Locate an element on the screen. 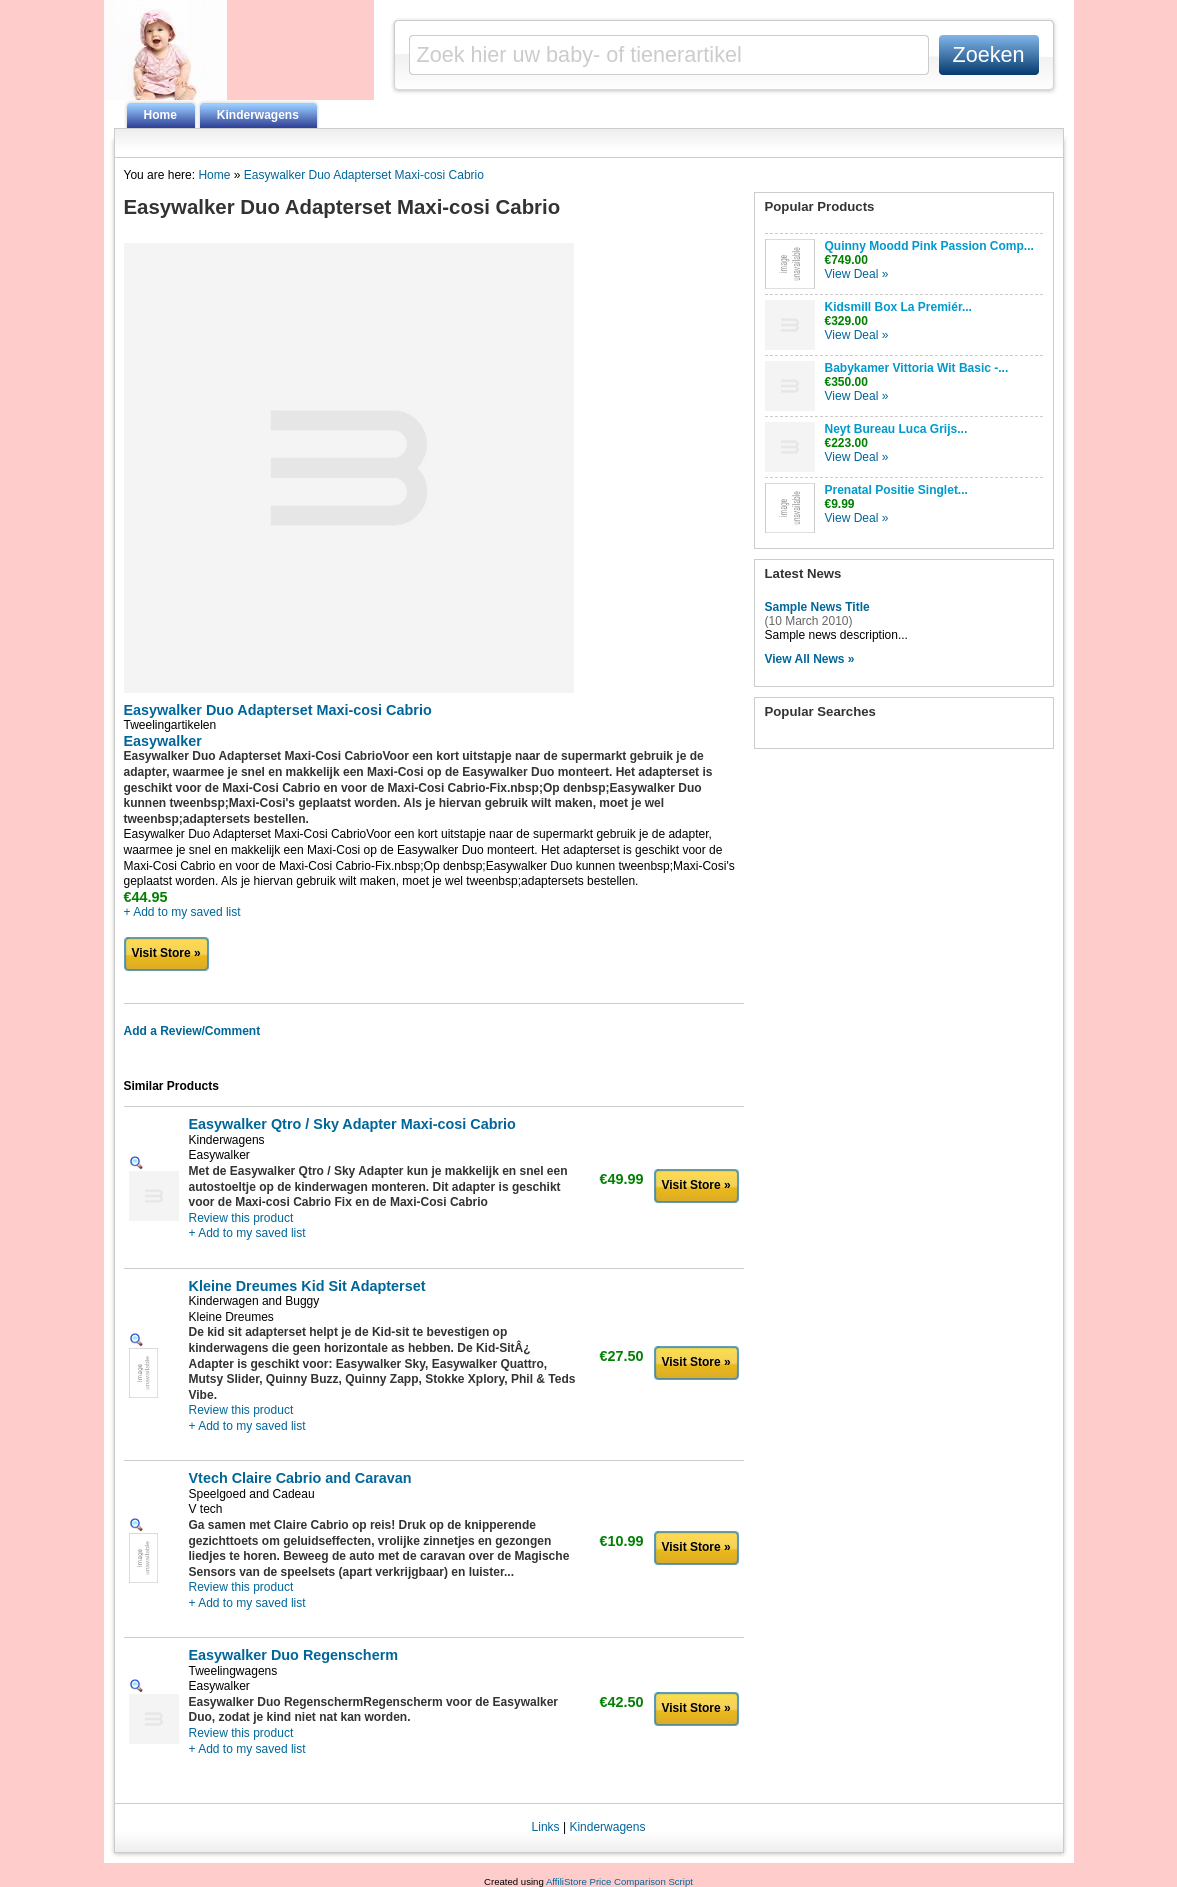 This screenshot has height=1887, width=1177. Kinderwagens is located at coordinates (258, 115).